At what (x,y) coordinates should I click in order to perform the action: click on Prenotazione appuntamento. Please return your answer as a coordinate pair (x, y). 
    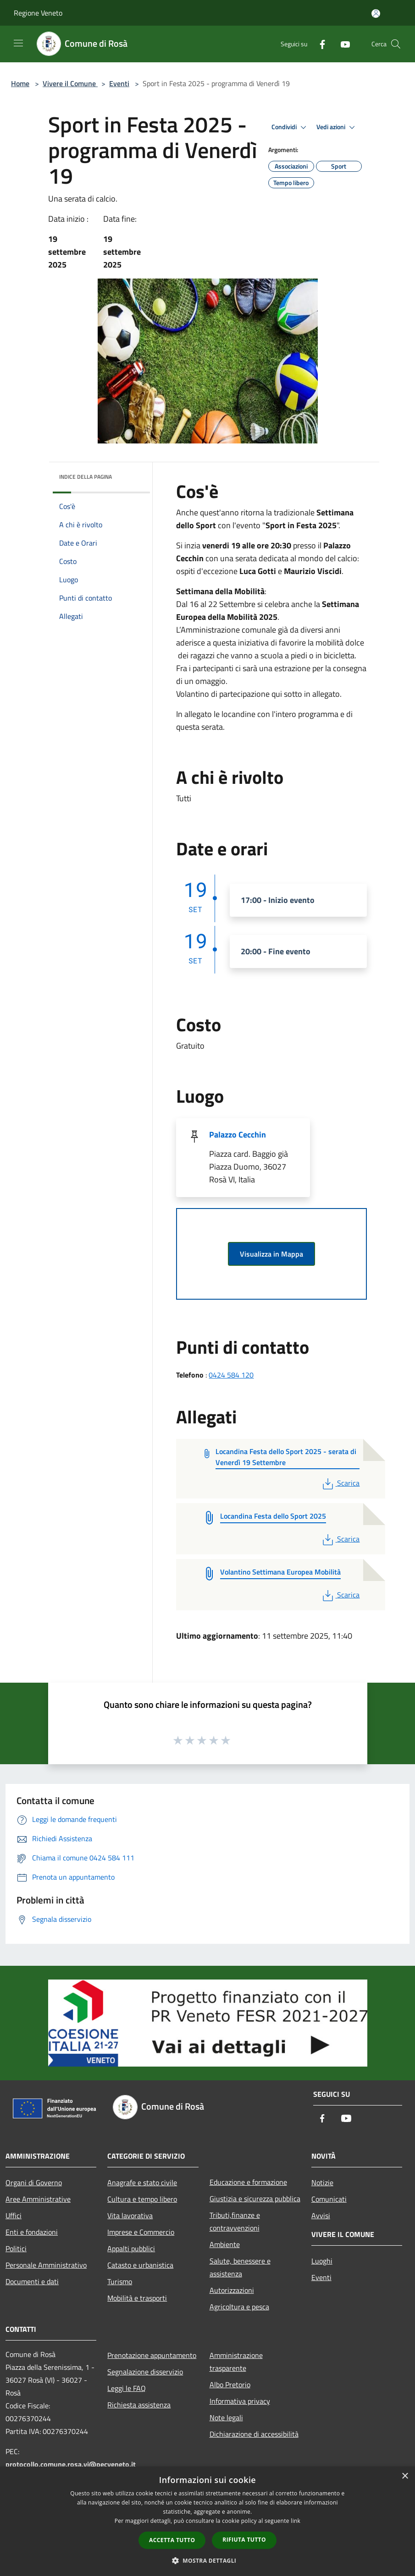
    Looking at the image, I should click on (151, 2355).